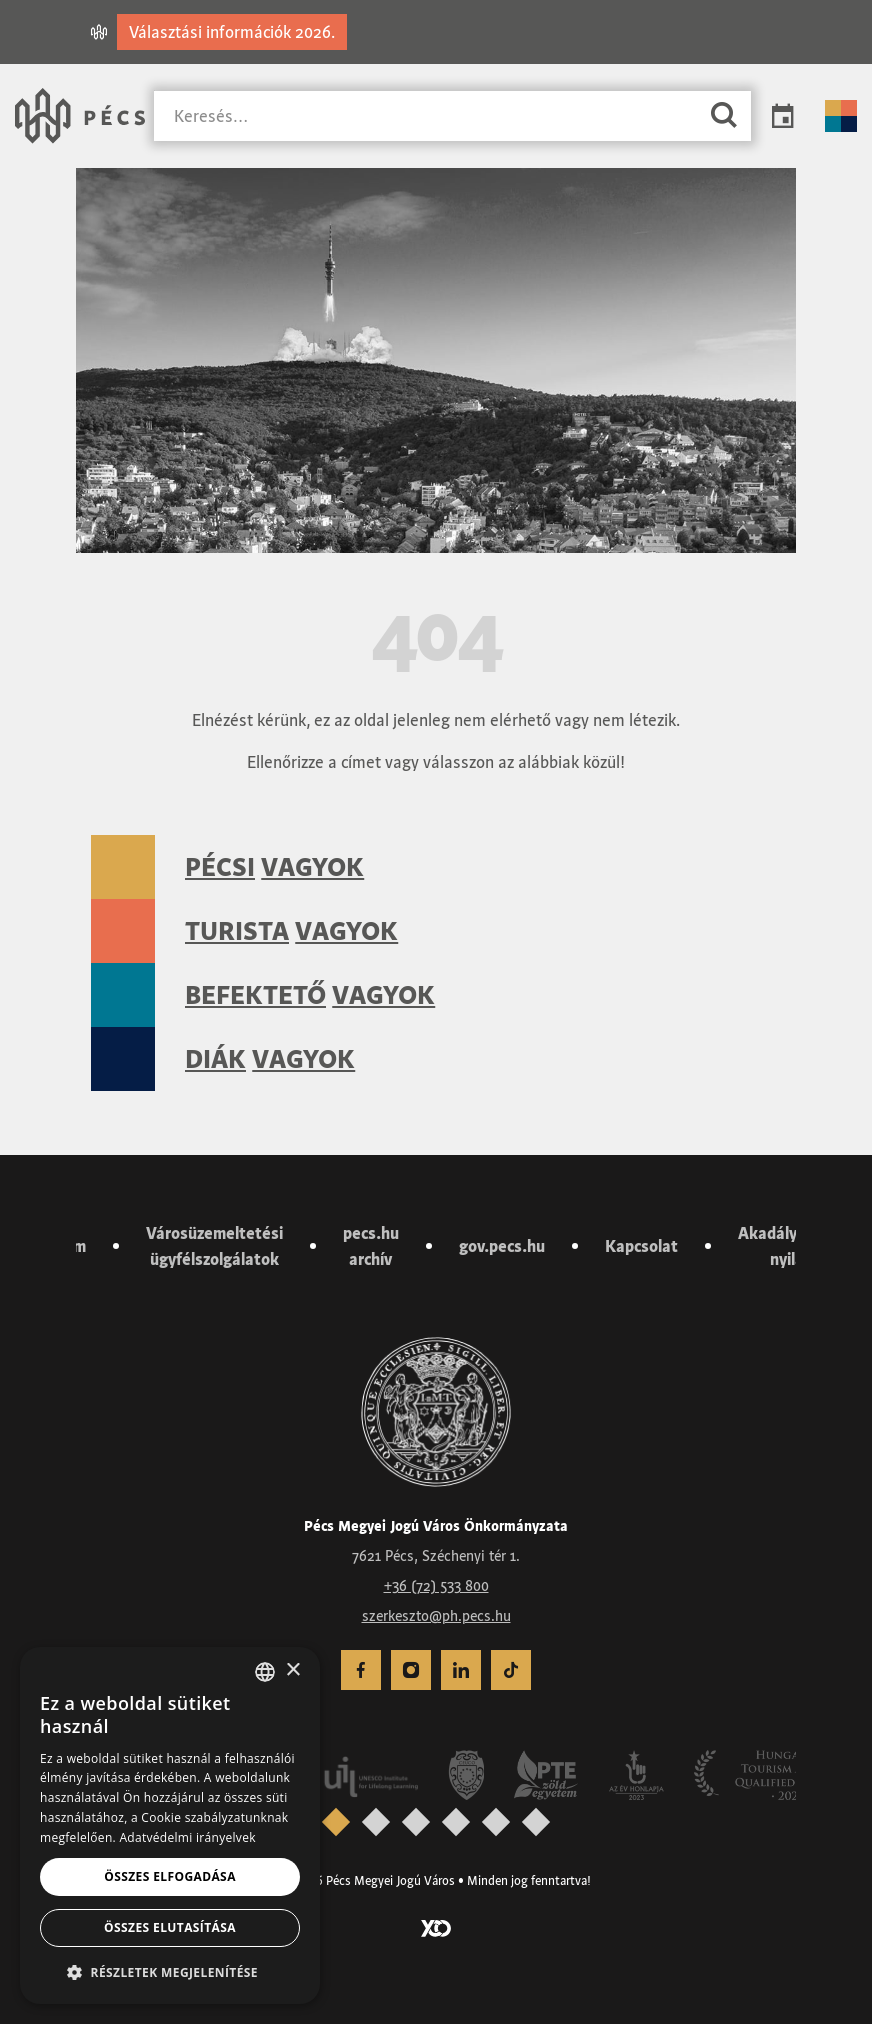 The image size is (872, 2024). I want to click on Programok, so click(783, 116).